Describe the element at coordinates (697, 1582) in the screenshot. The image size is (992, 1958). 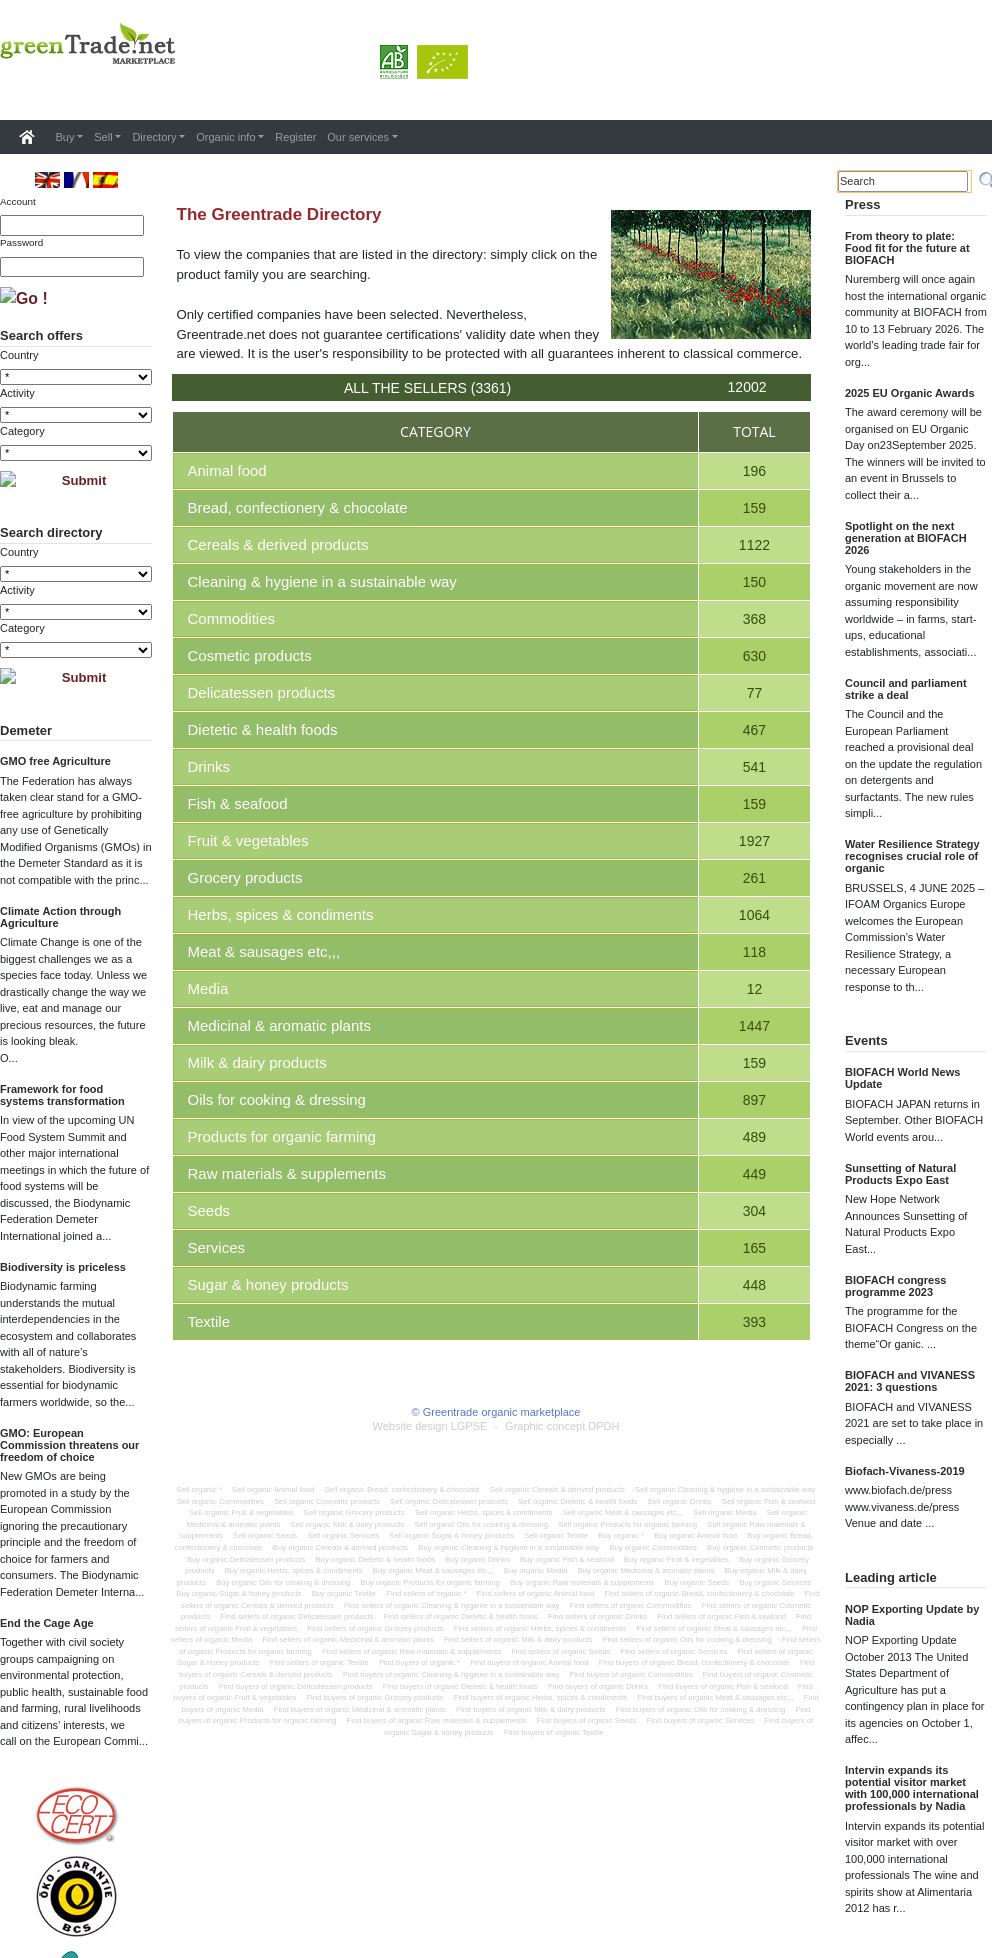
I see `Buy organic Seeds` at that location.